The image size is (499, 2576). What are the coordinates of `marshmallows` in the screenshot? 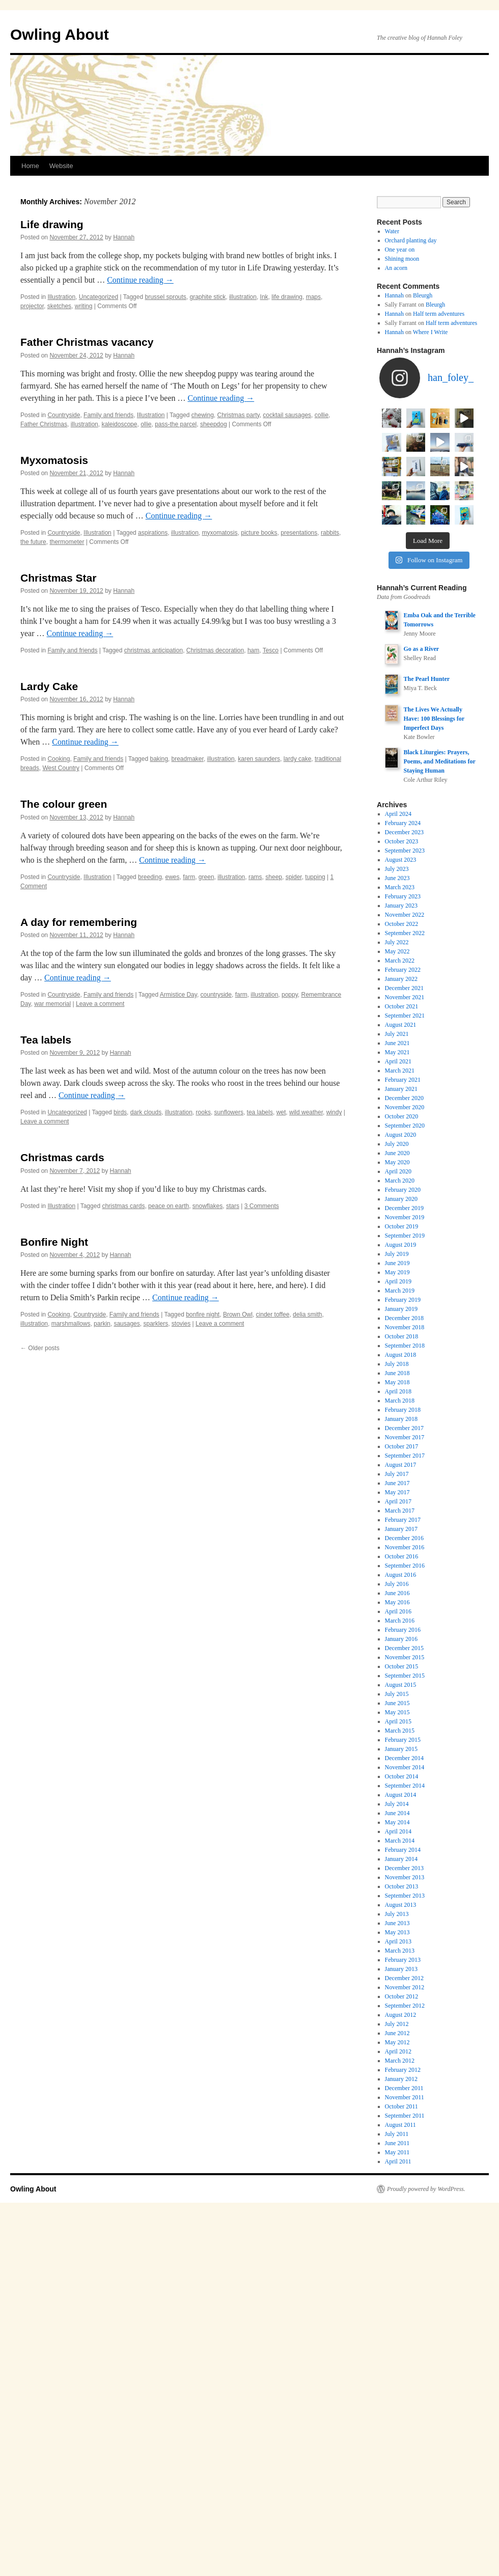 It's located at (71, 1323).